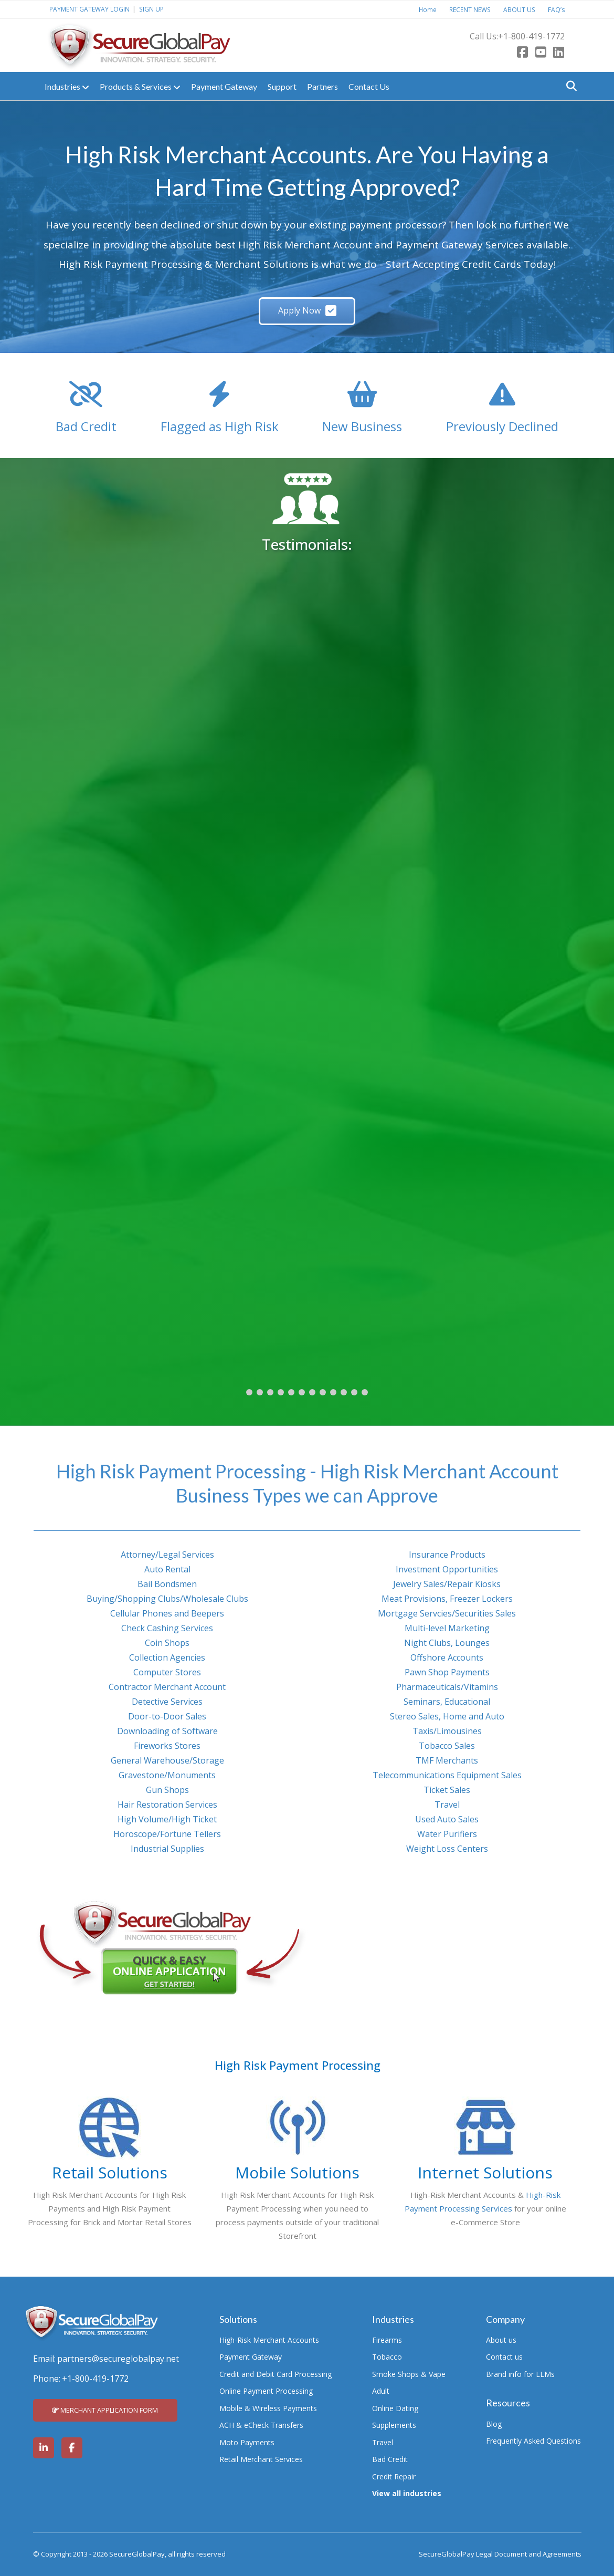 This screenshot has width=614, height=2576. What do you see at coordinates (447, 1790) in the screenshot?
I see `Ticket Sales` at bounding box center [447, 1790].